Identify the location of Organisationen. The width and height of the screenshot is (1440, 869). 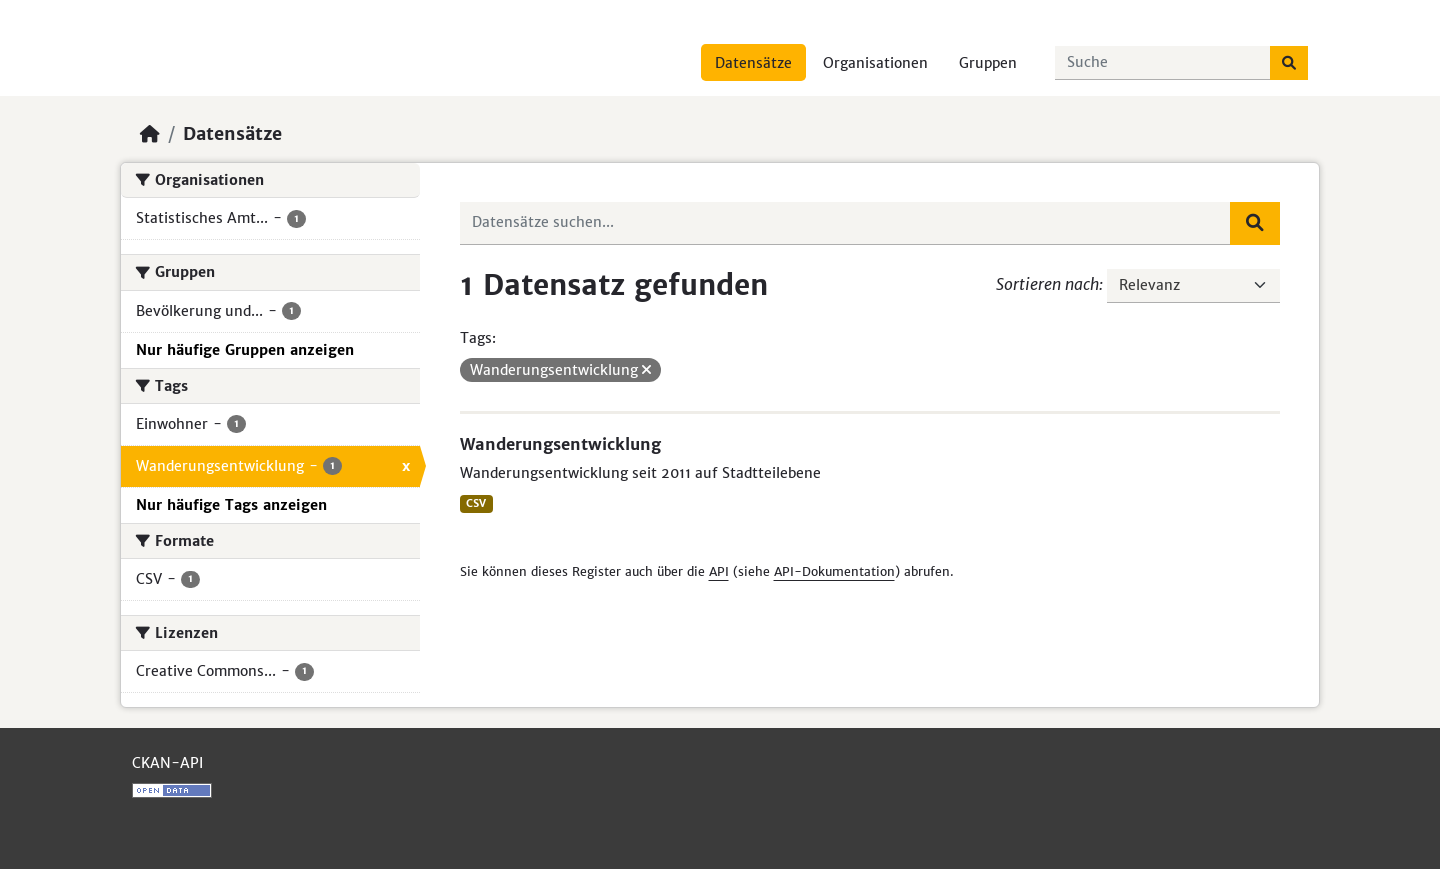
(875, 63).